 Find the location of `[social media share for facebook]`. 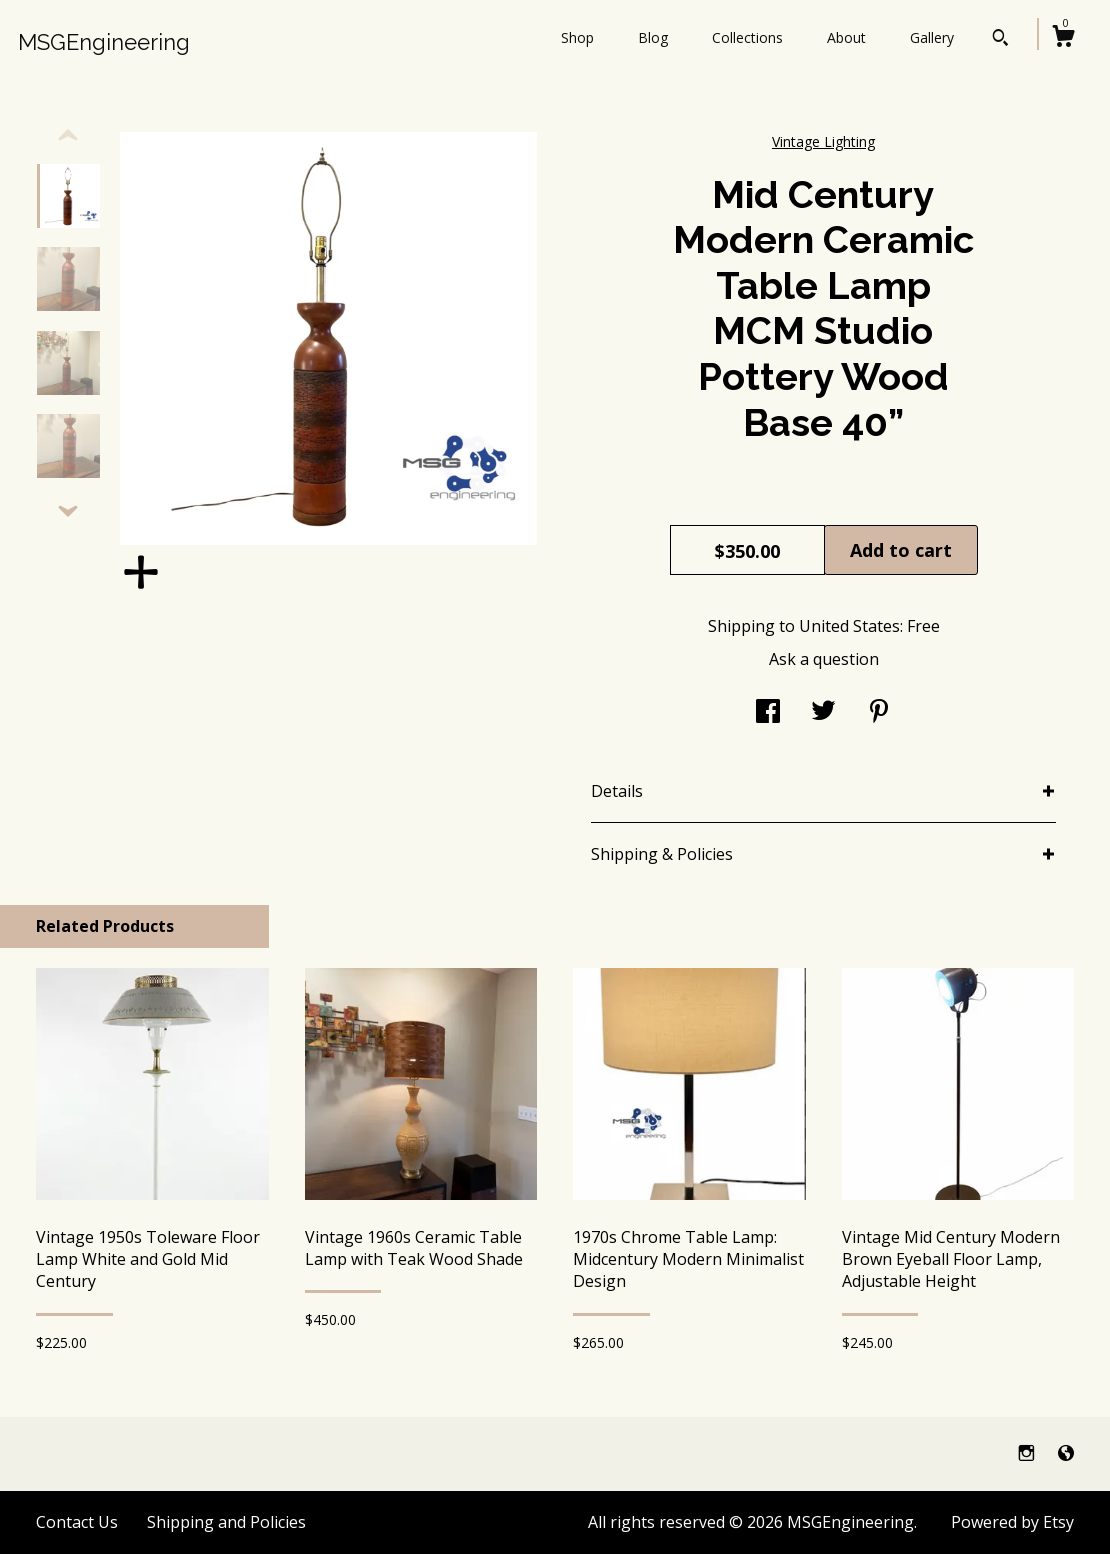

[social media share for facebook] is located at coordinates (768, 713).